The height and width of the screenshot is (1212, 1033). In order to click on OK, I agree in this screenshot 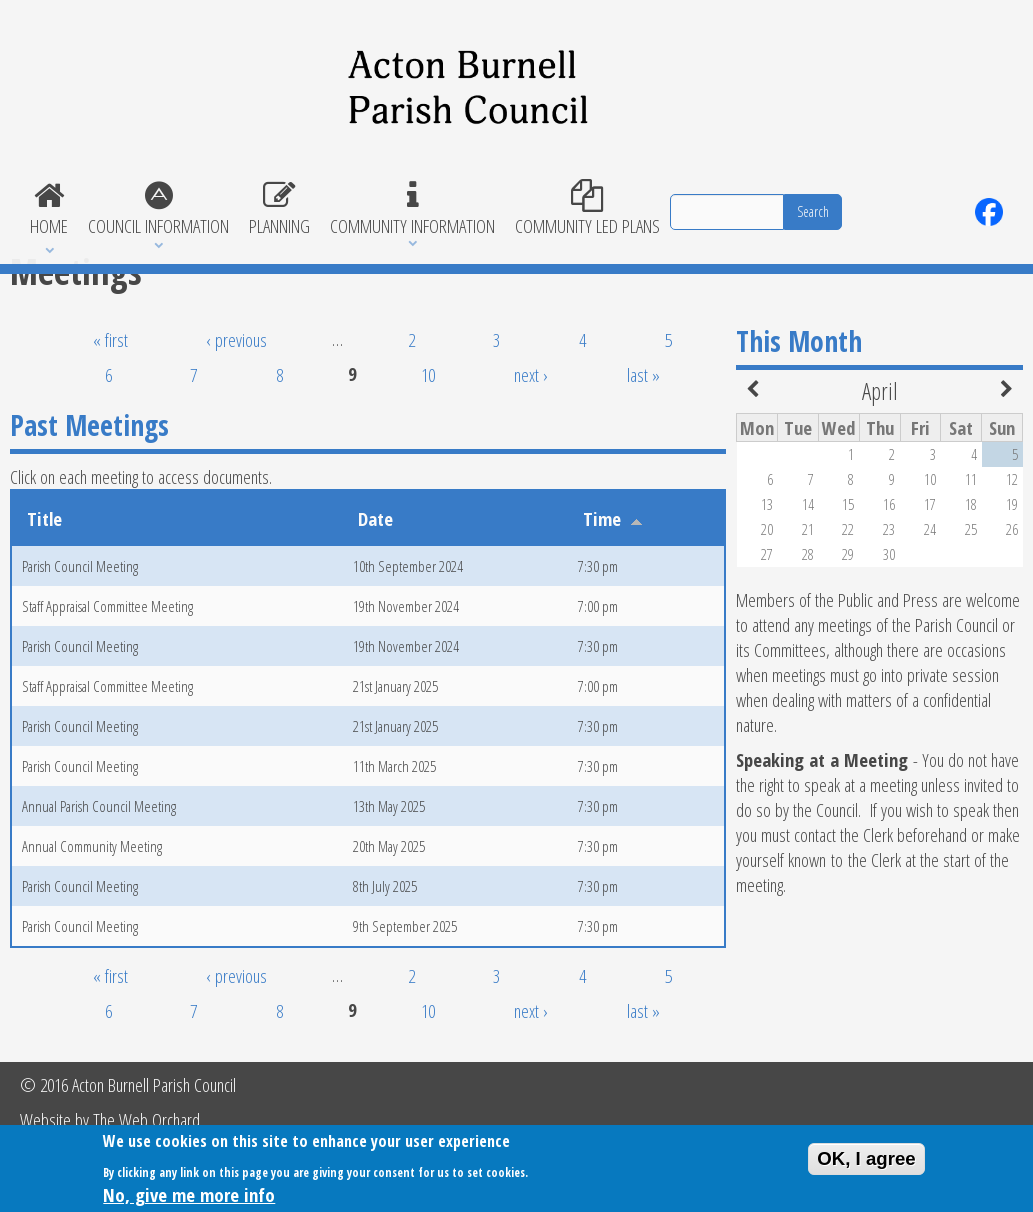, I will do `click(866, 1164)`.